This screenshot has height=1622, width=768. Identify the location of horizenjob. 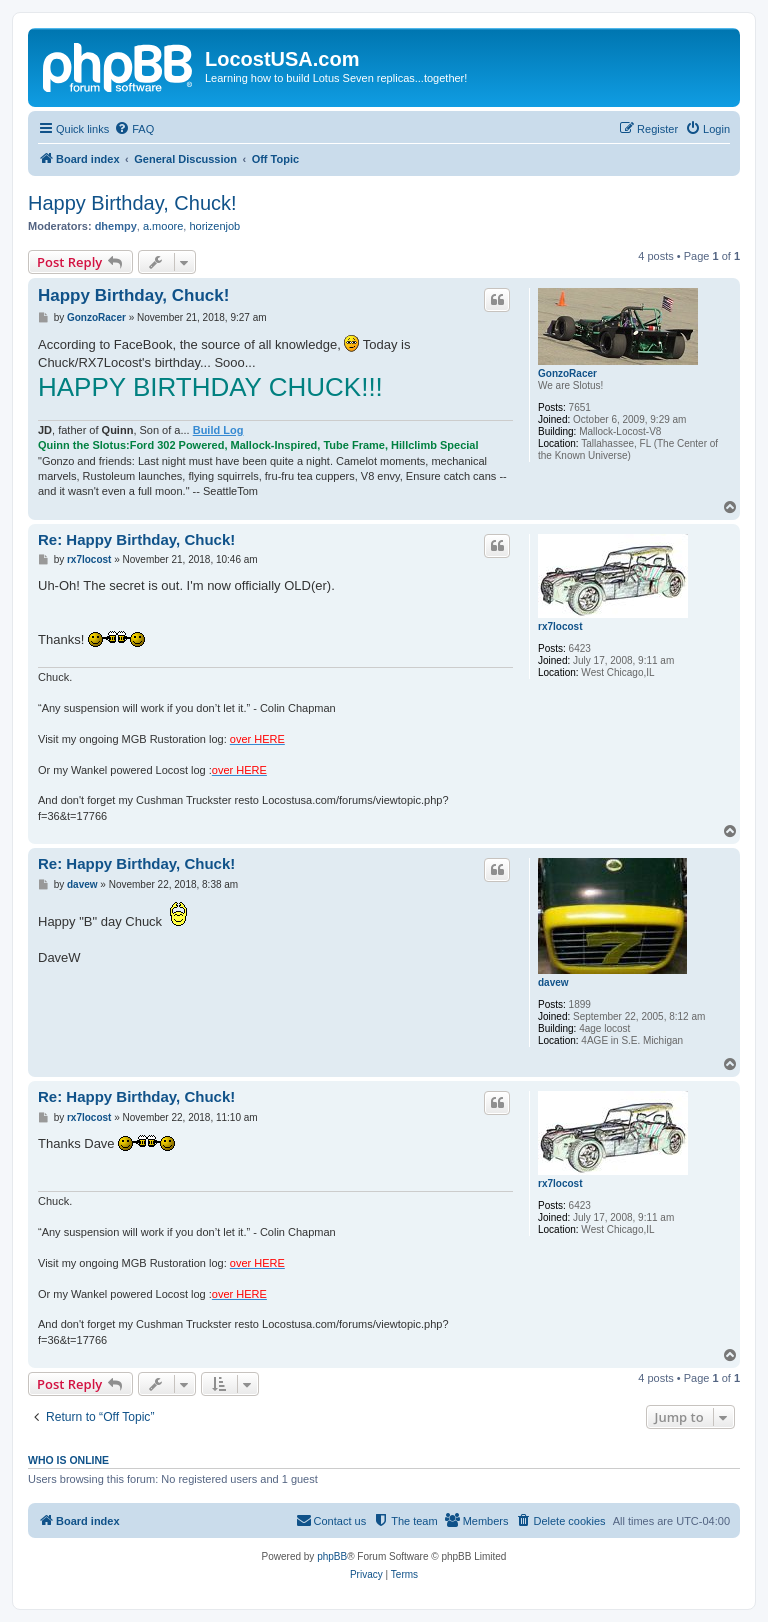
(214, 226).